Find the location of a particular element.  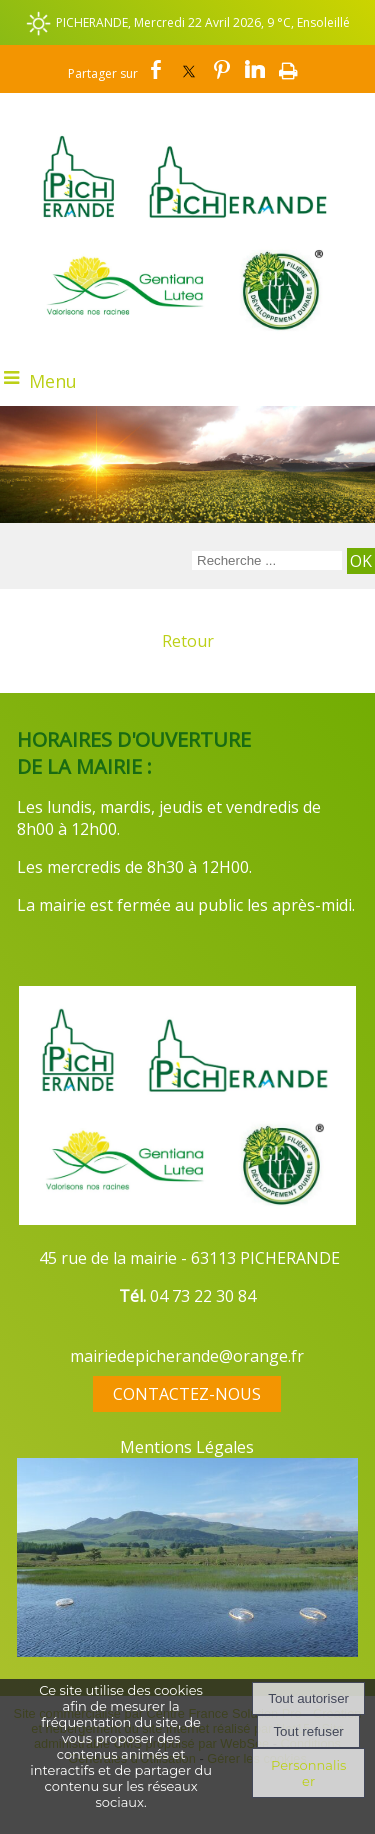

Personnaliser is located at coordinates (308, 1773).